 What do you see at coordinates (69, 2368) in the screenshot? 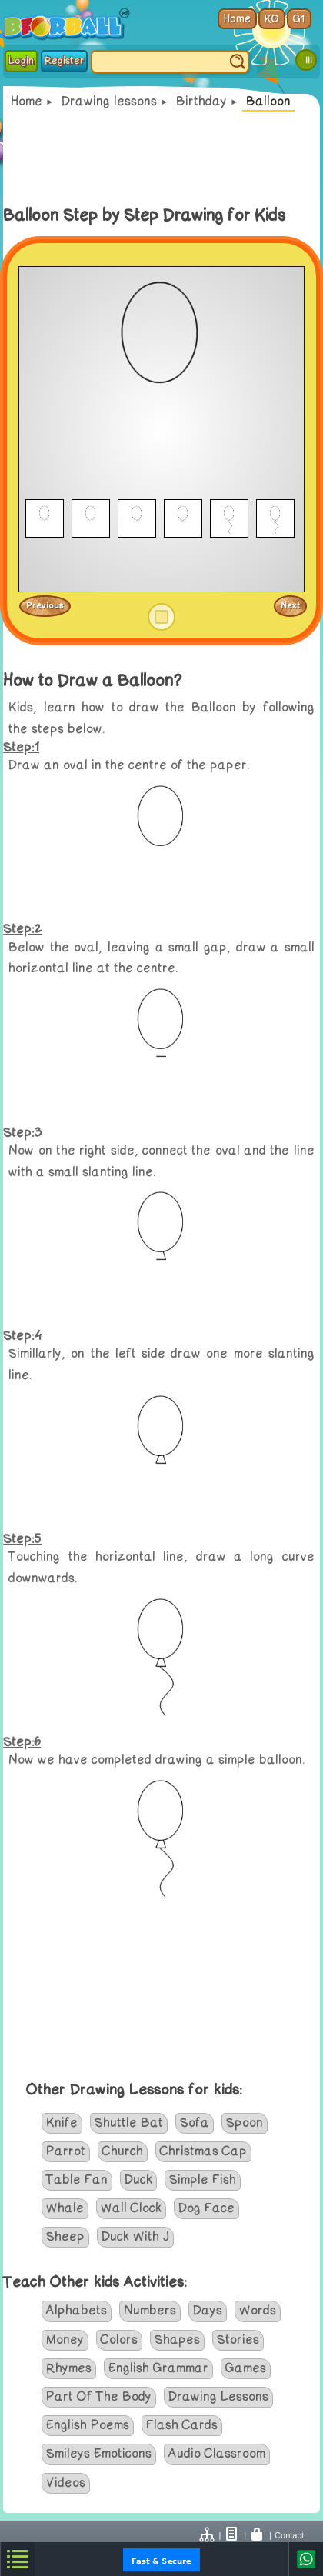
I see `Rhymes` at bounding box center [69, 2368].